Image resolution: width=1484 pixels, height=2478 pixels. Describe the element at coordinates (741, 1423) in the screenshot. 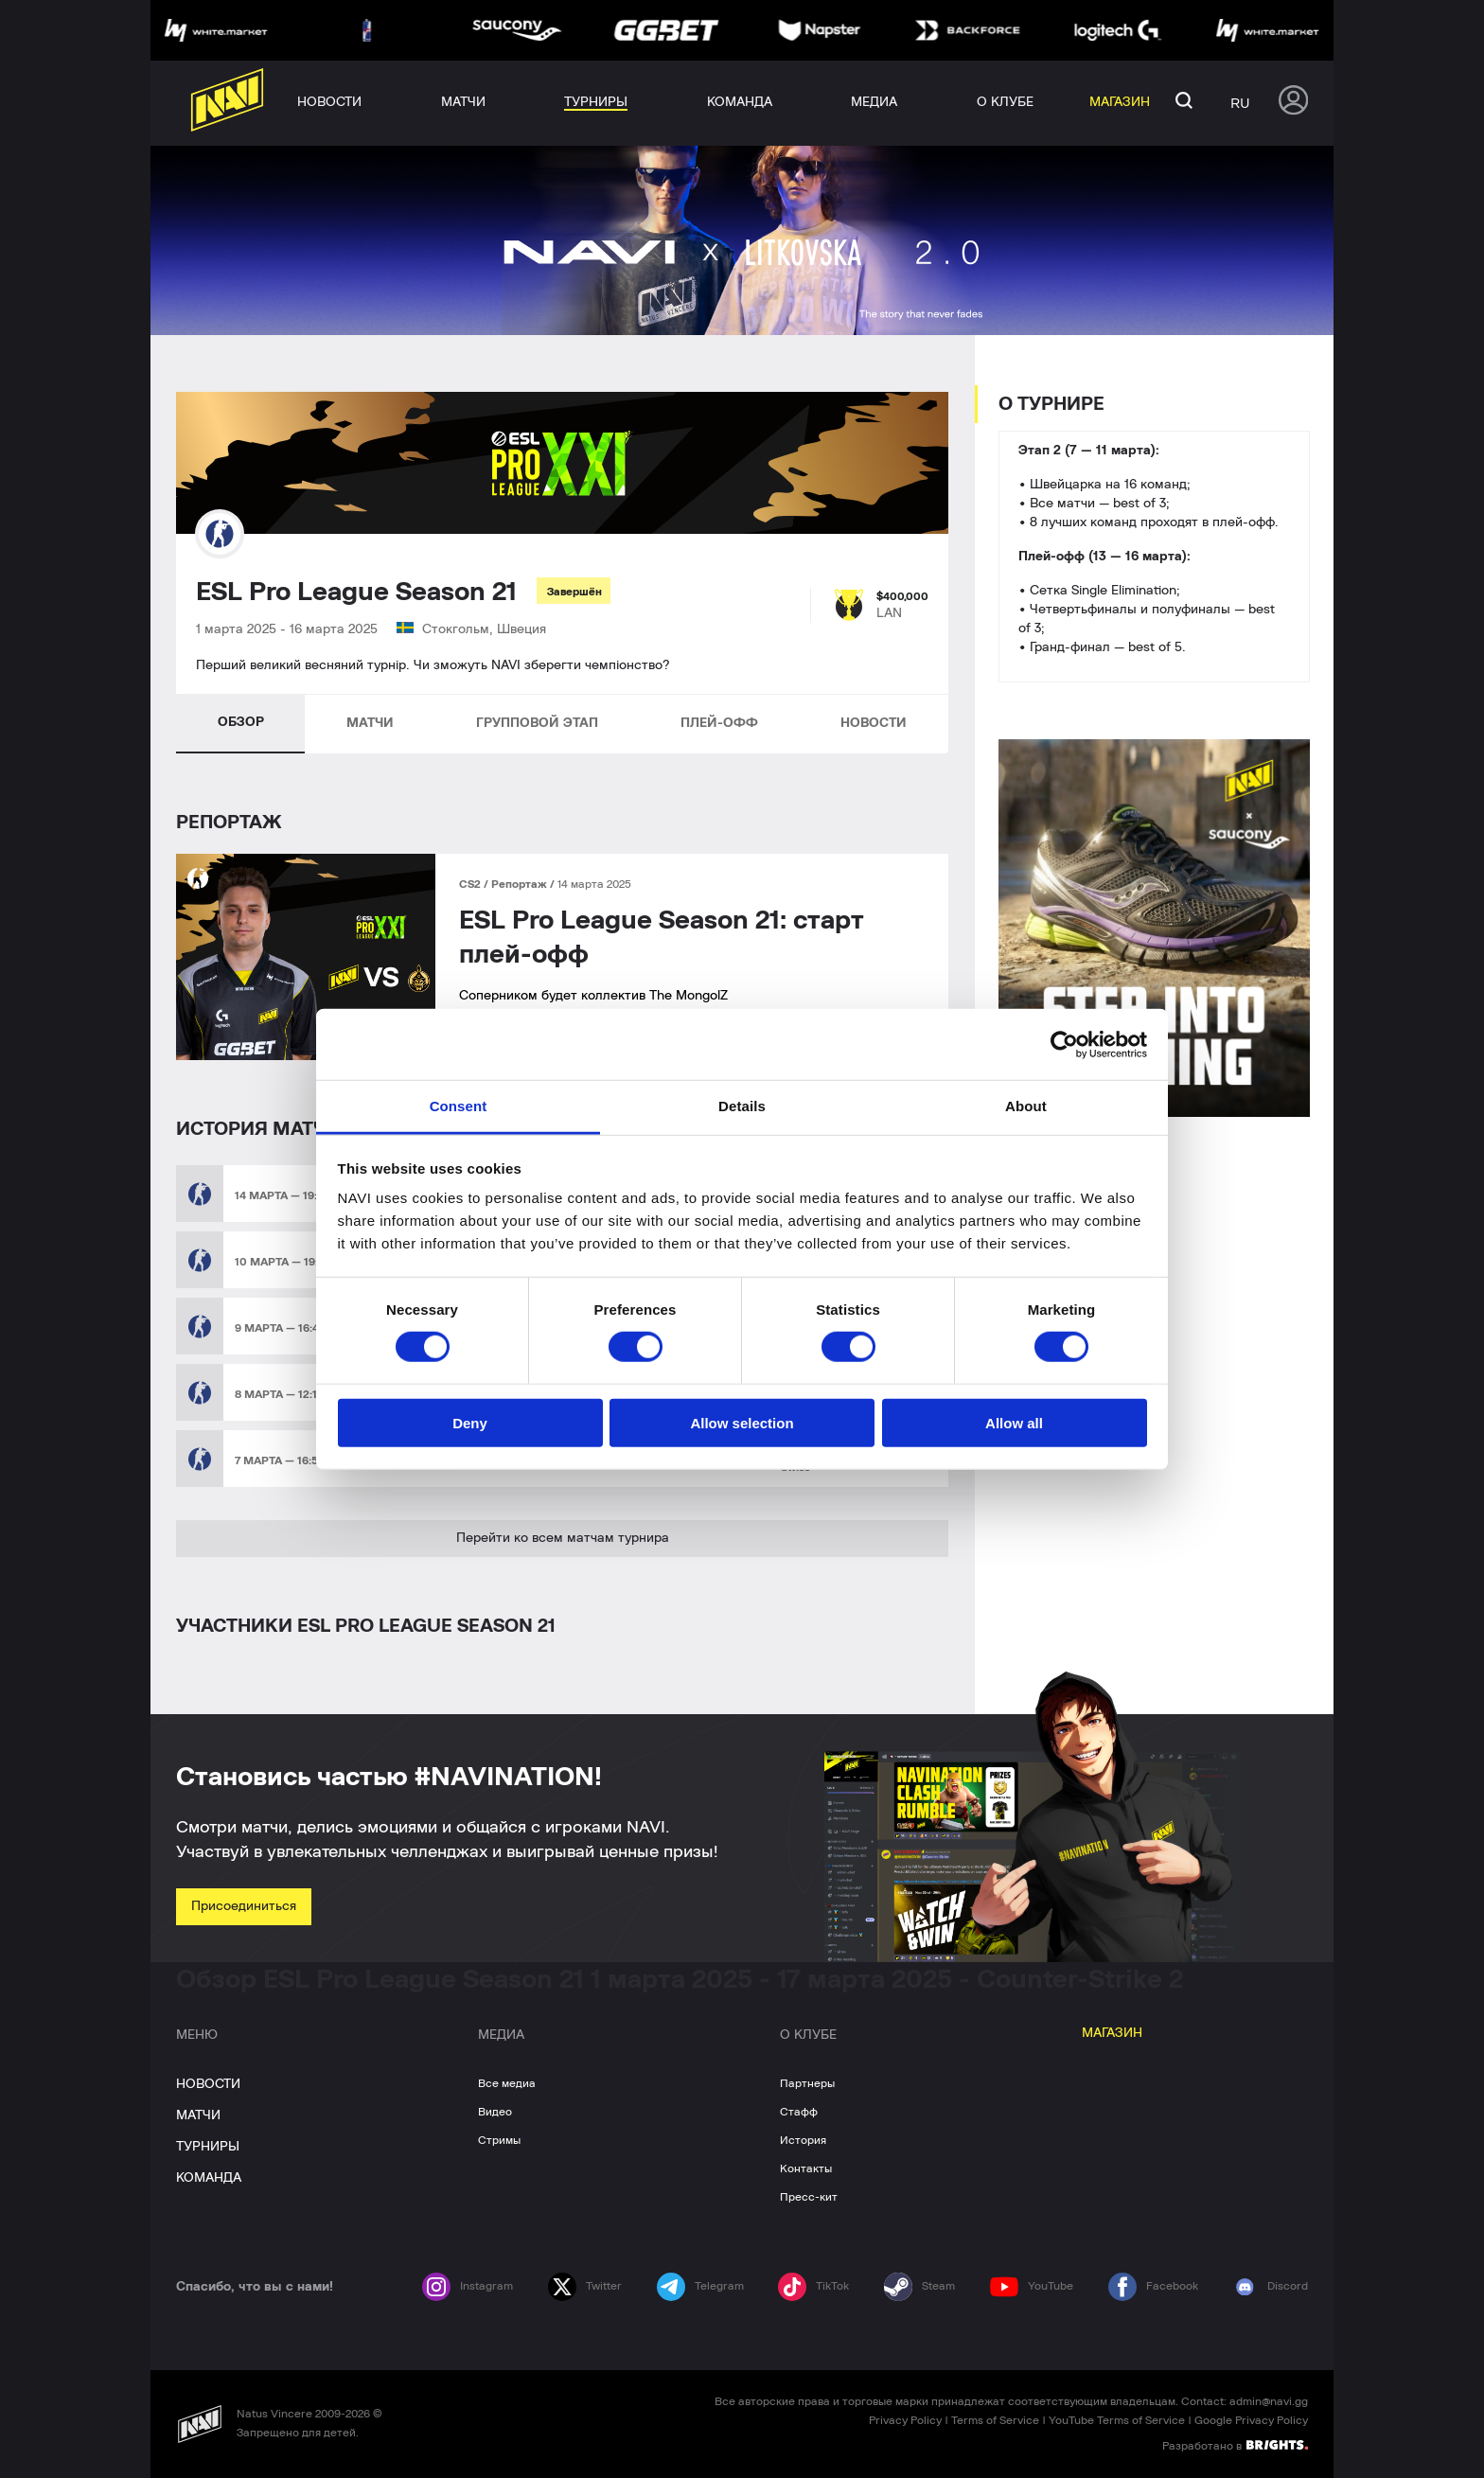

I see `Allow selection` at that location.